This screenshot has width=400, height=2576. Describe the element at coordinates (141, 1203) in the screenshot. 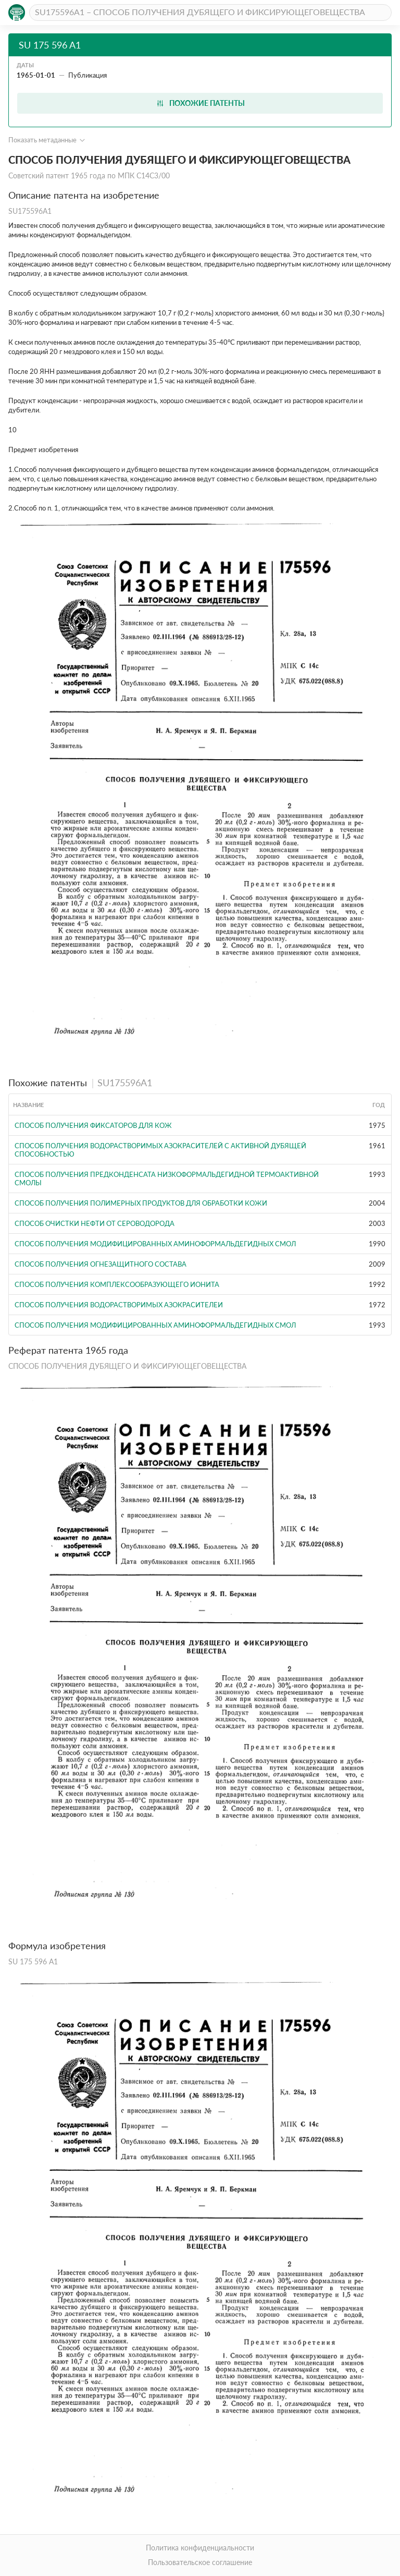

I see `СПОСОБ ПОЛУЧЕНИЯ ПОЛИМЕРНЫХ ПРОДУКТОВ ДЛЯ ОБРАБОТКИ КОЖИ` at that location.